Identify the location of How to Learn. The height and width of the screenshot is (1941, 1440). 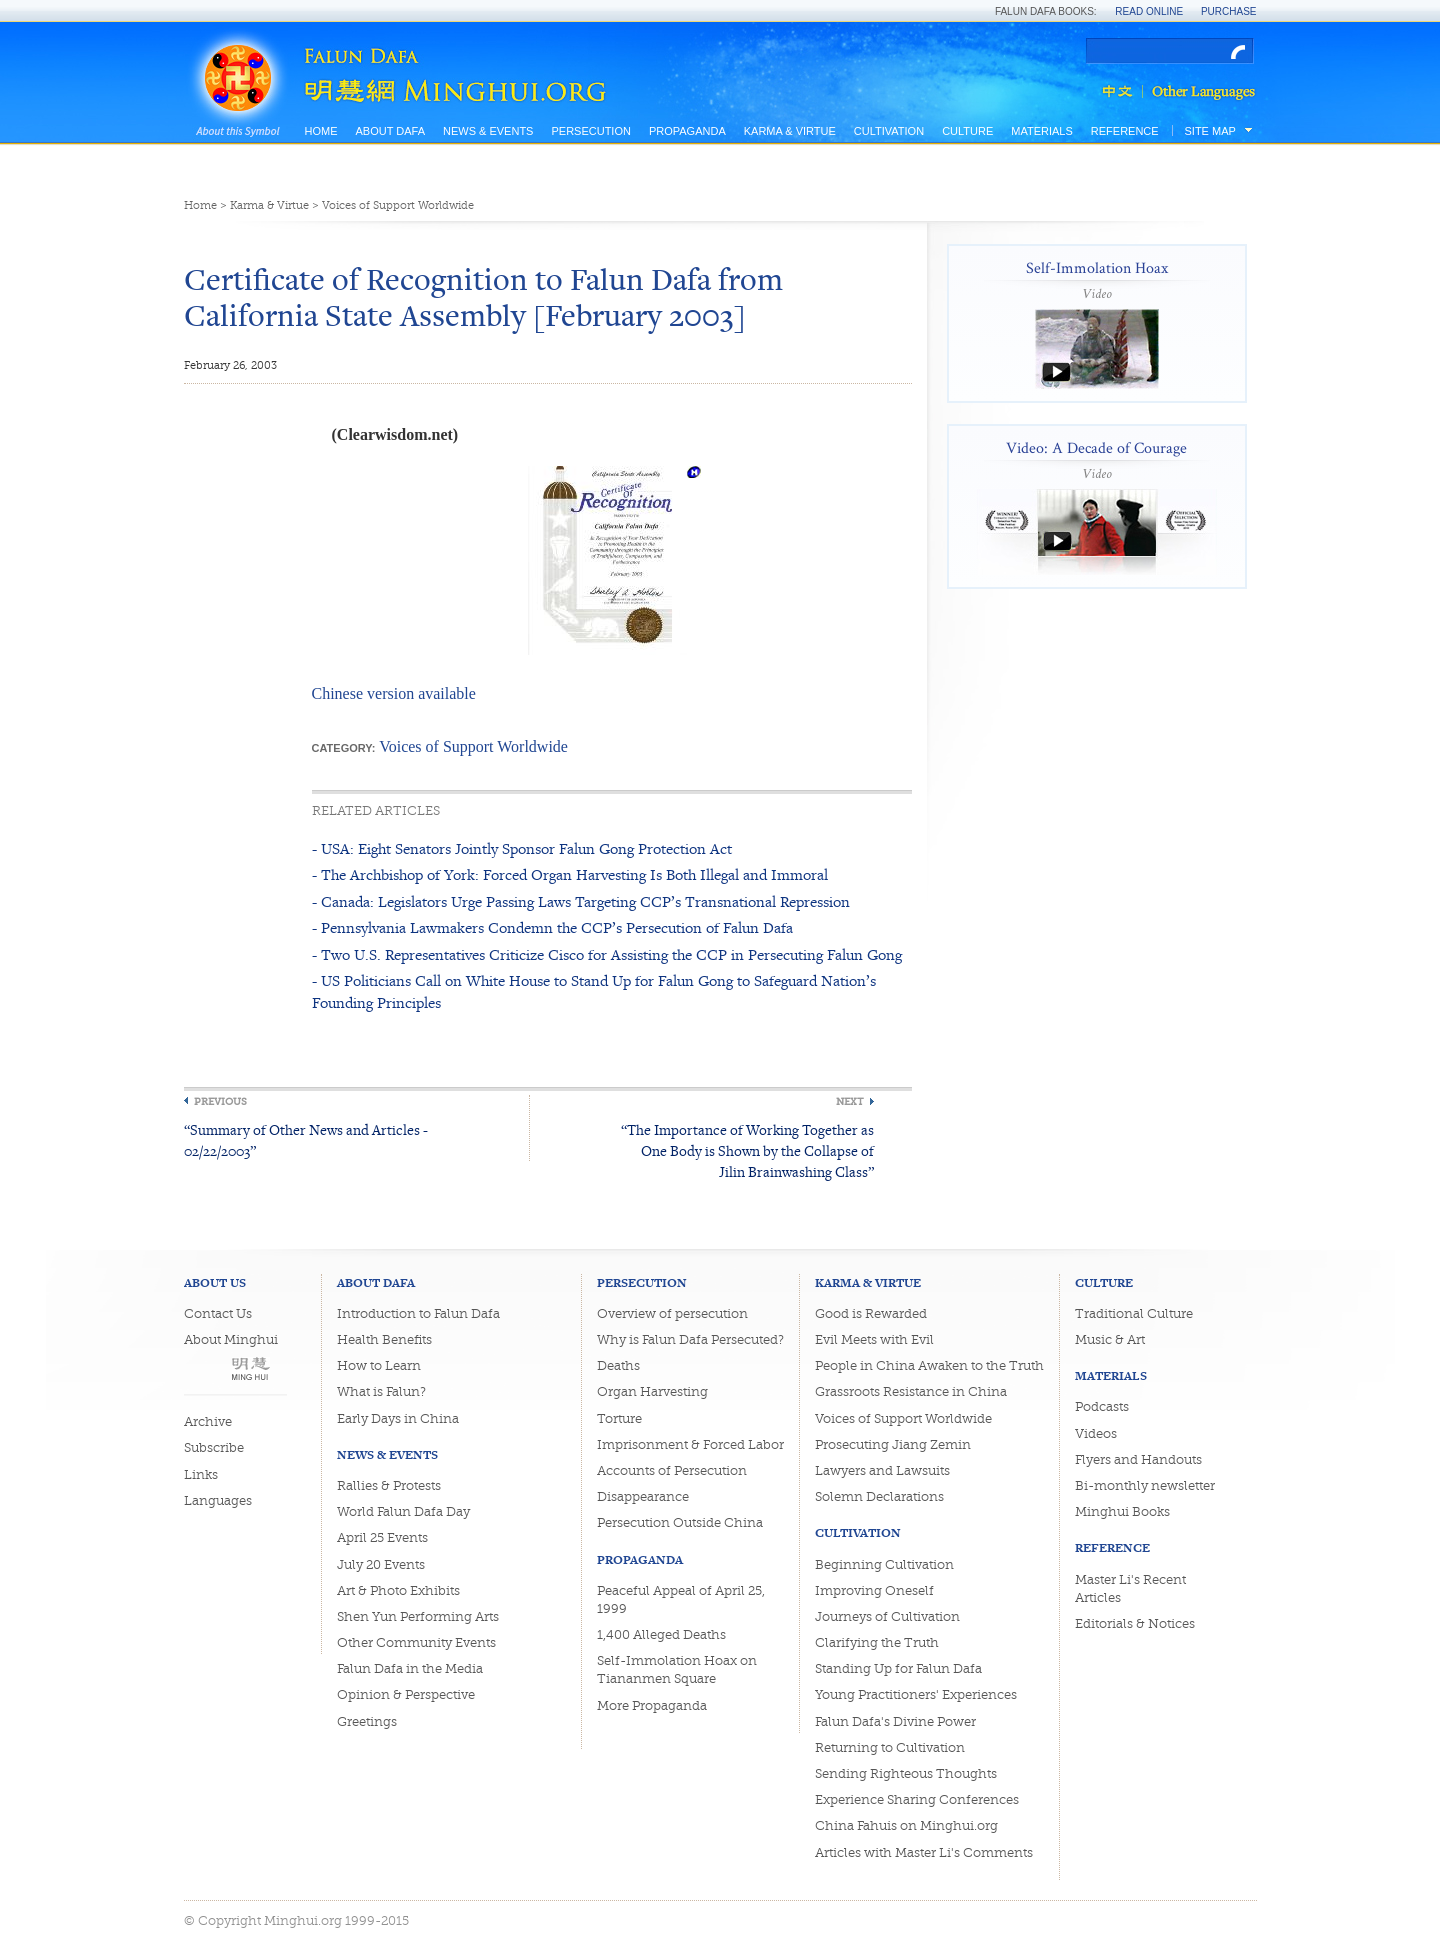
(379, 1365).